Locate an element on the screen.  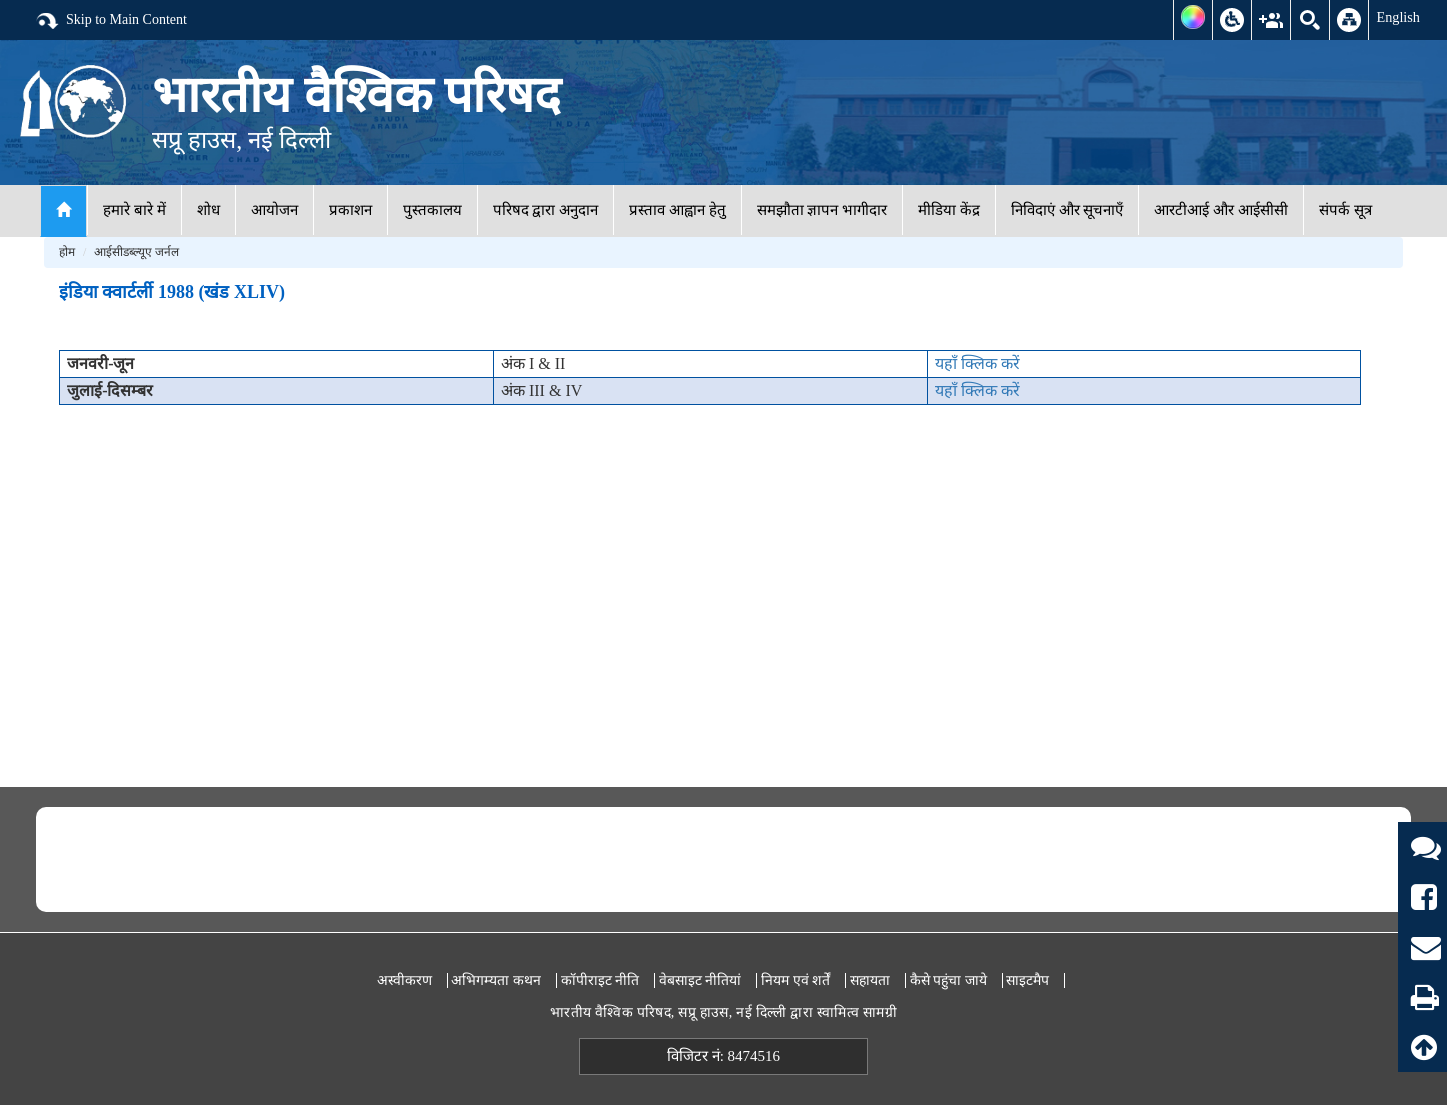
परिषद द्वारा अनुदान is located at coordinates (546, 210).